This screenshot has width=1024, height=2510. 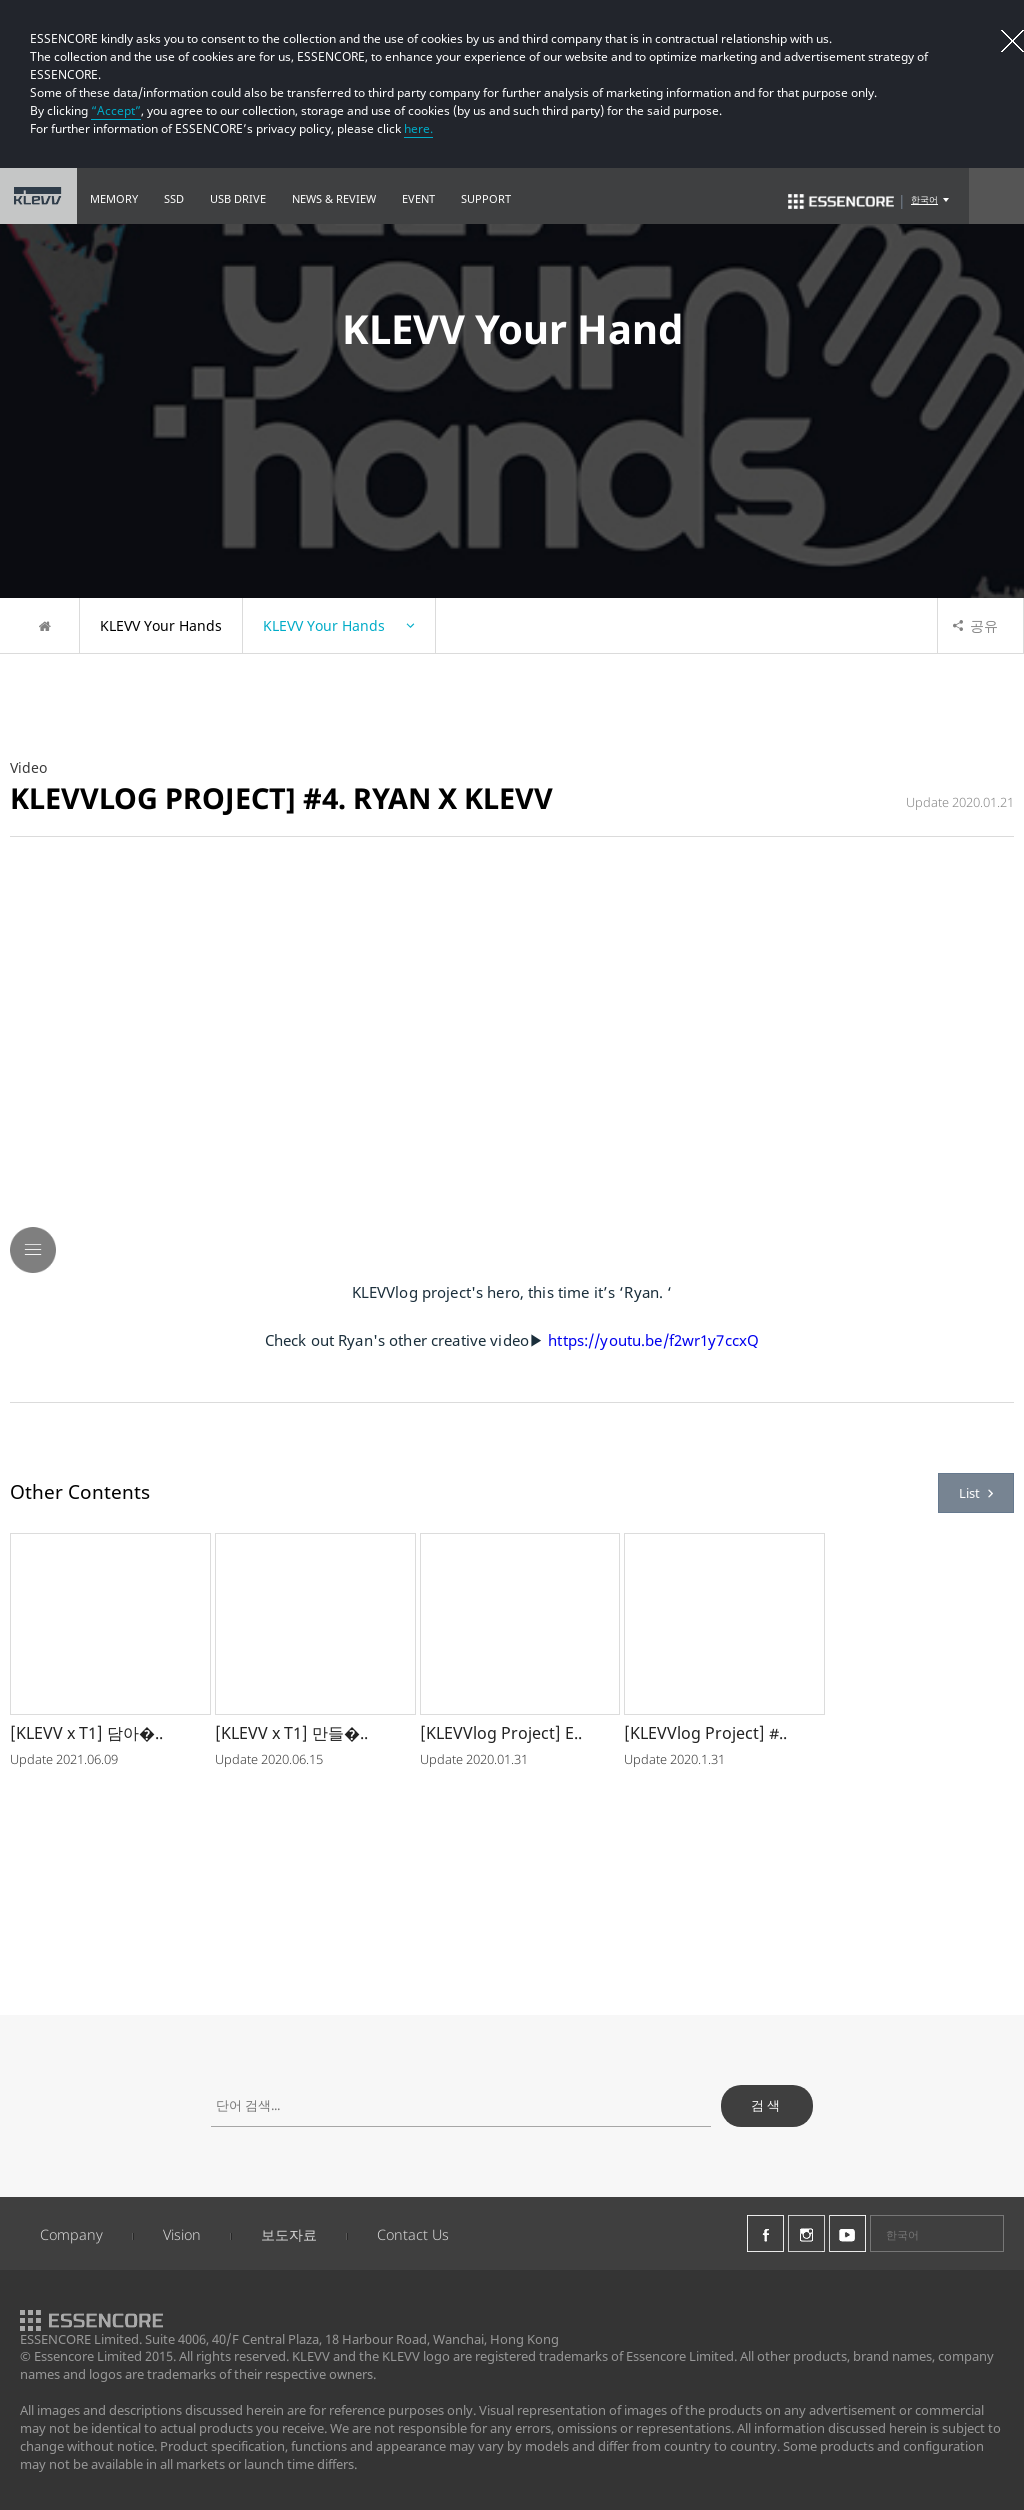 I want to click on 보도자료, so click(x=289, y=2234).